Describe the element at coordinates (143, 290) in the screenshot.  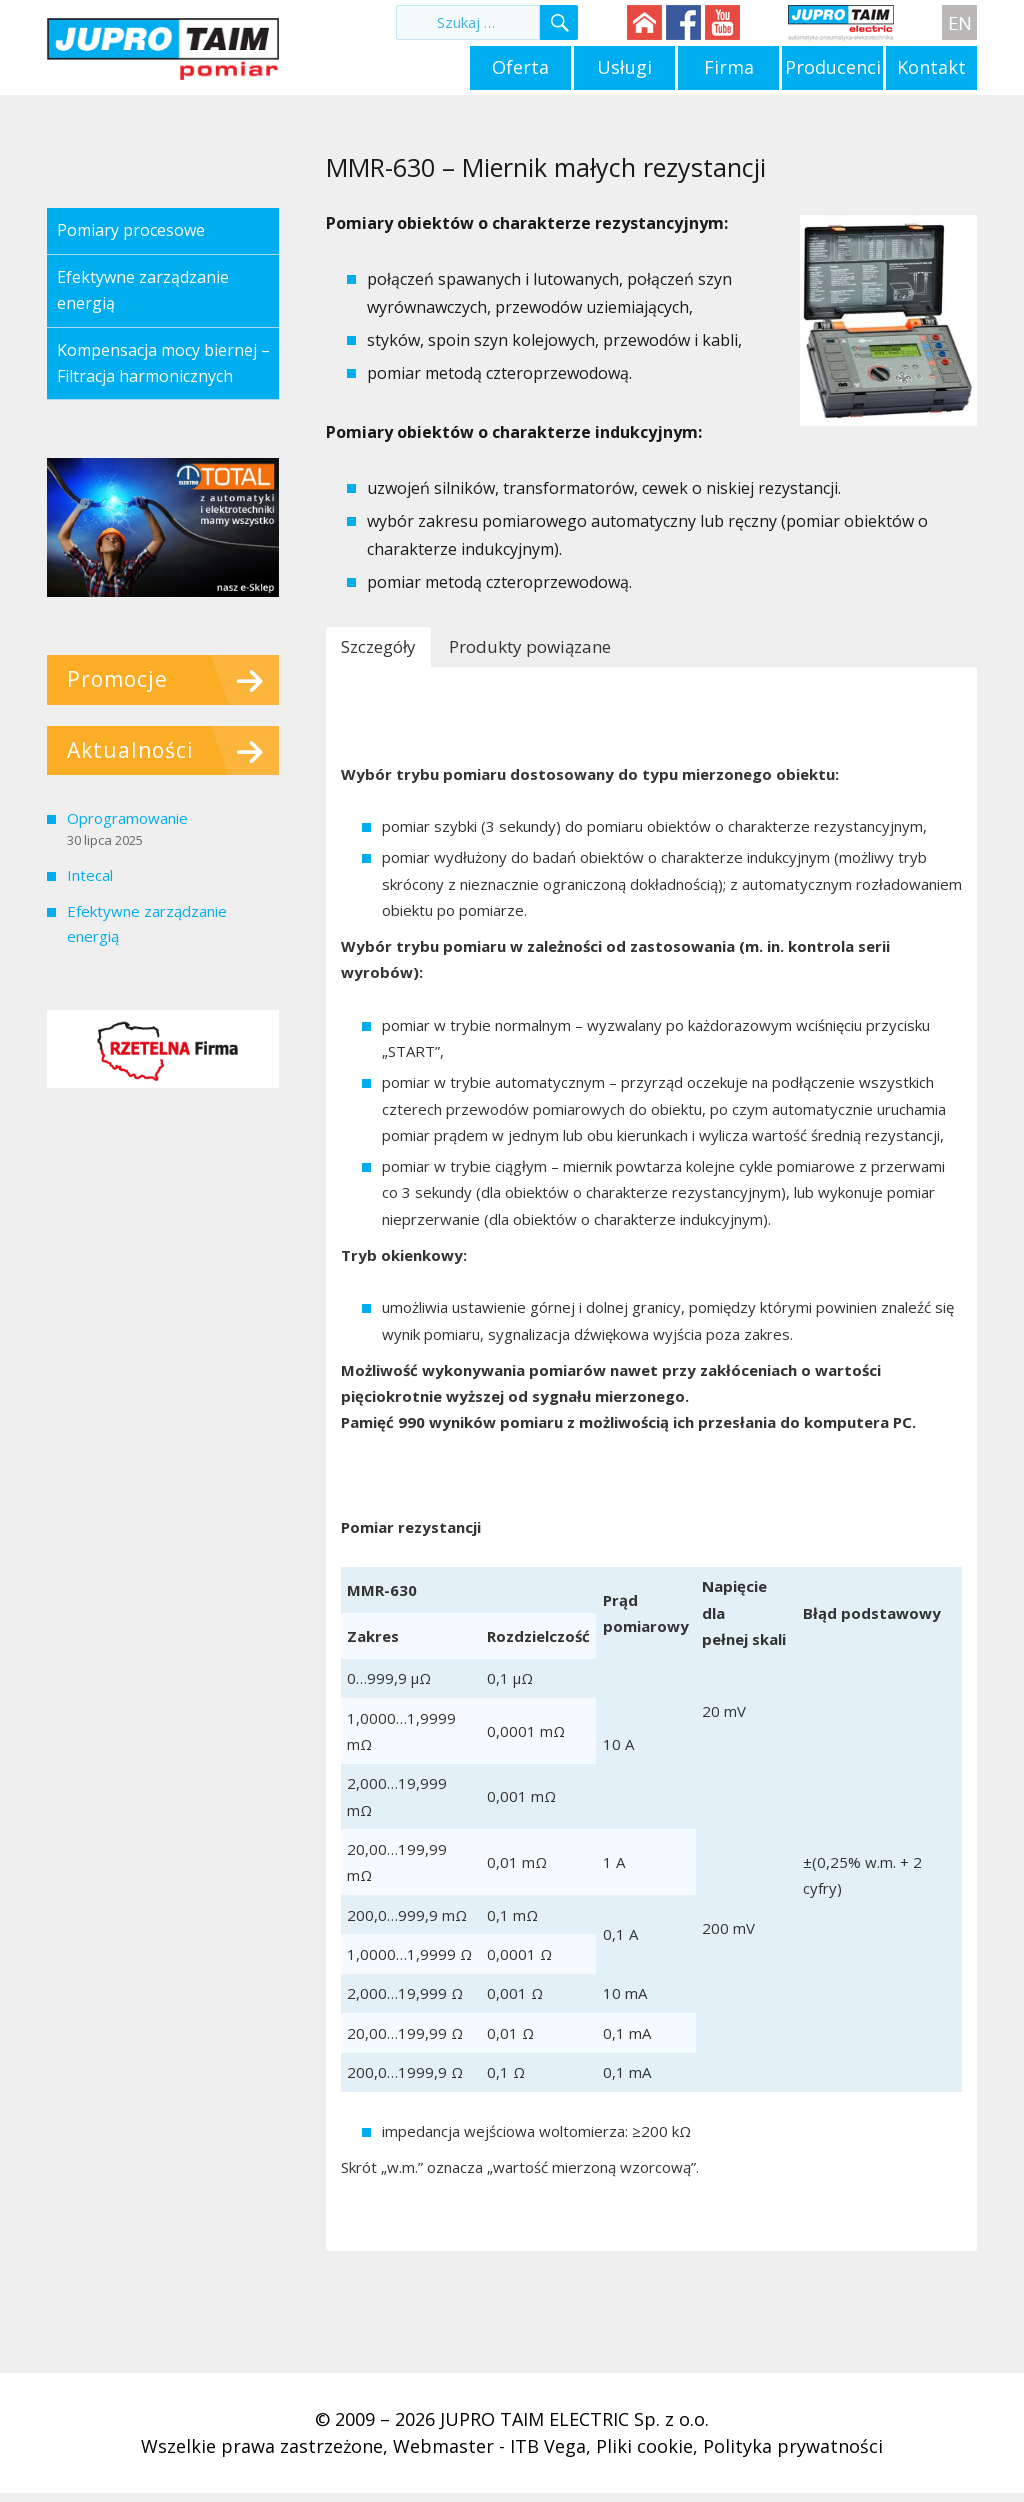
I see `Efektywne zarządzanie energią` at that location.